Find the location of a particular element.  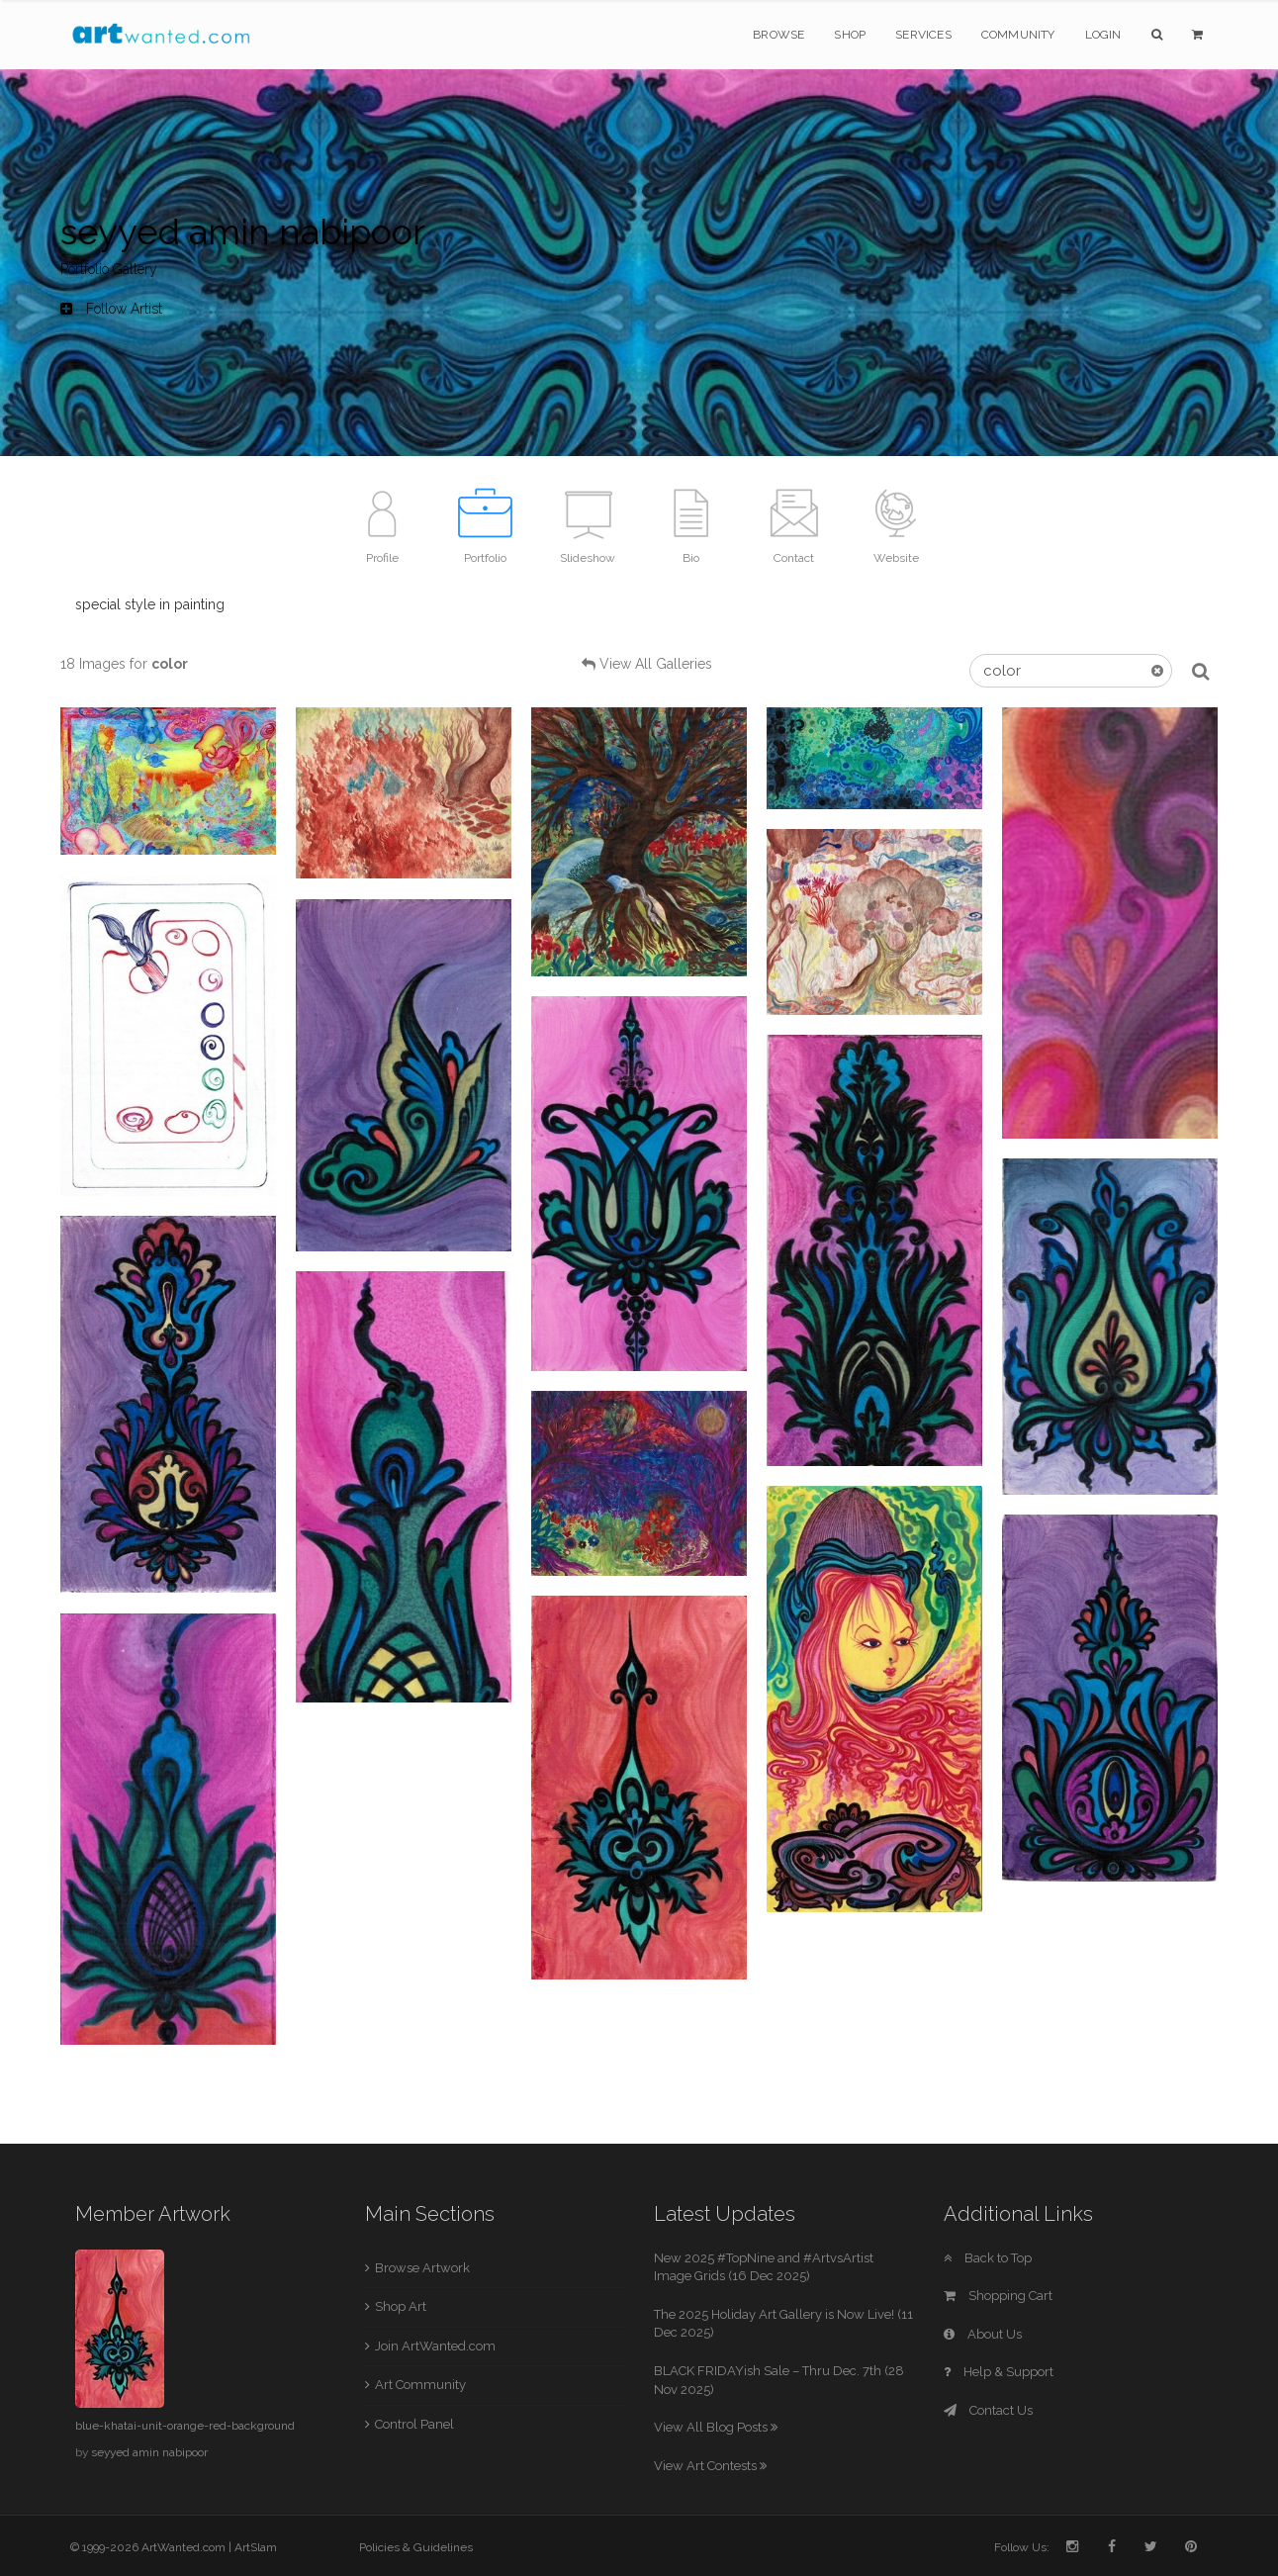

Services is located at coordinates (923, 35).